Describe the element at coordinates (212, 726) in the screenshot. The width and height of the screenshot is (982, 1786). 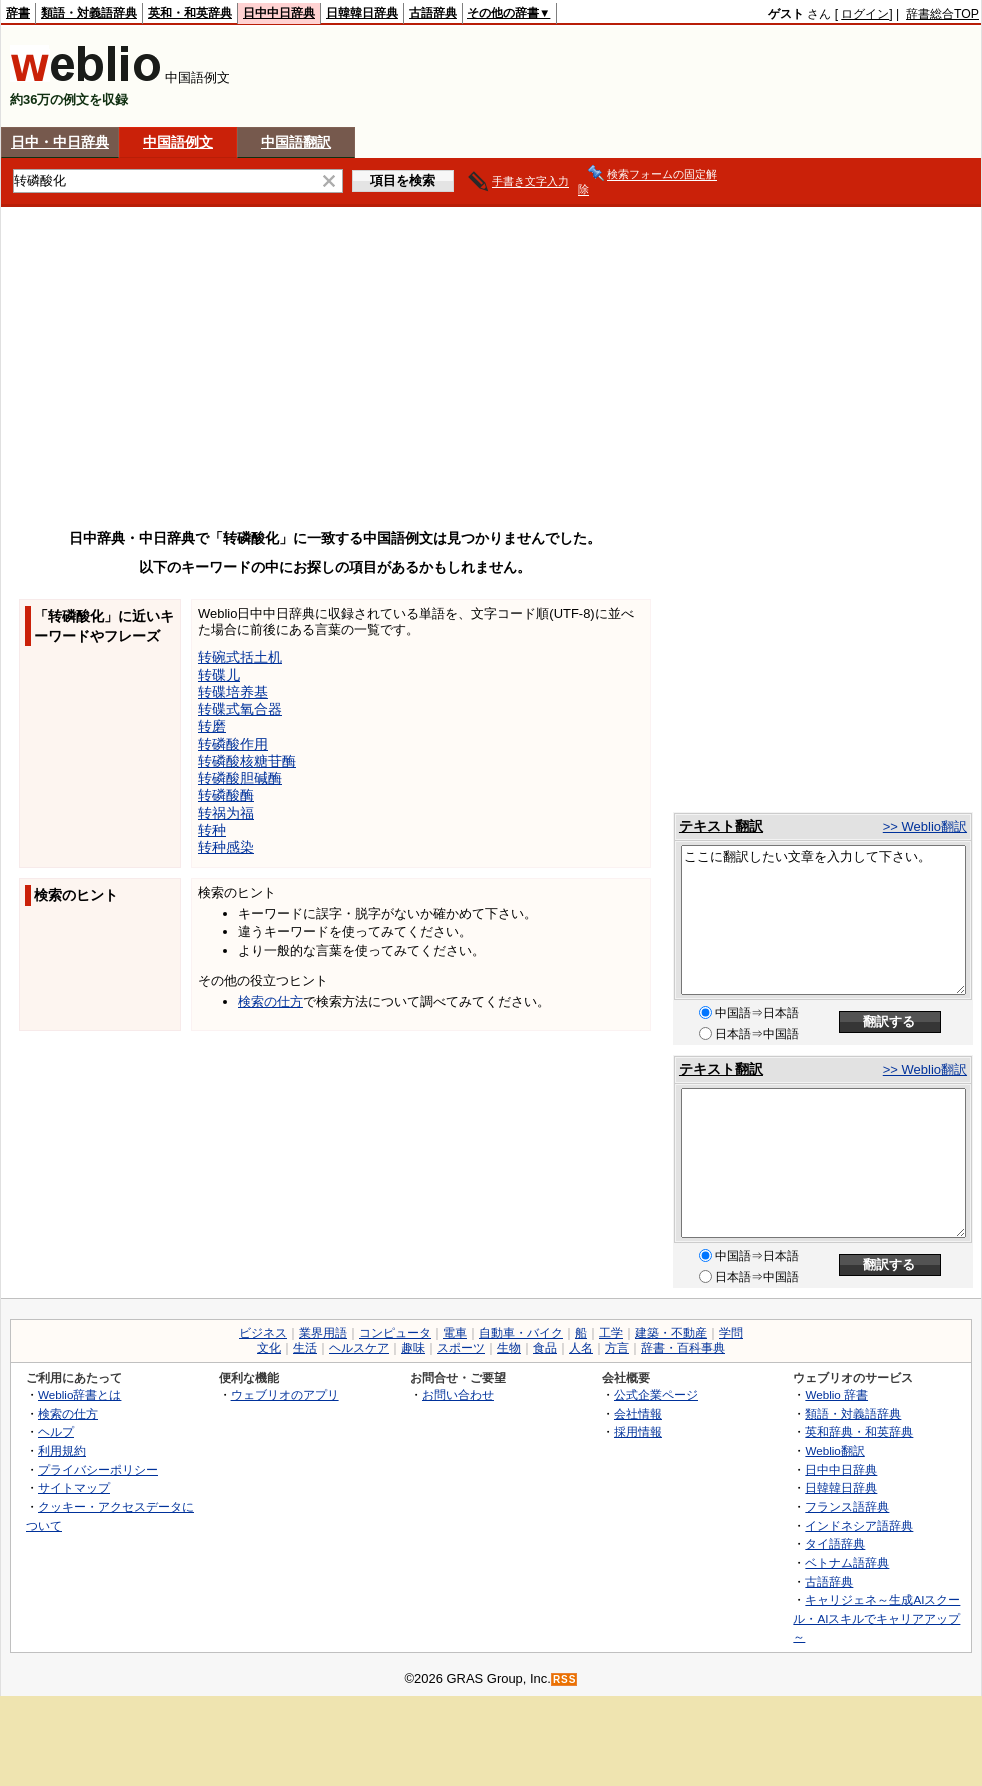
I see `转磨` at that location.